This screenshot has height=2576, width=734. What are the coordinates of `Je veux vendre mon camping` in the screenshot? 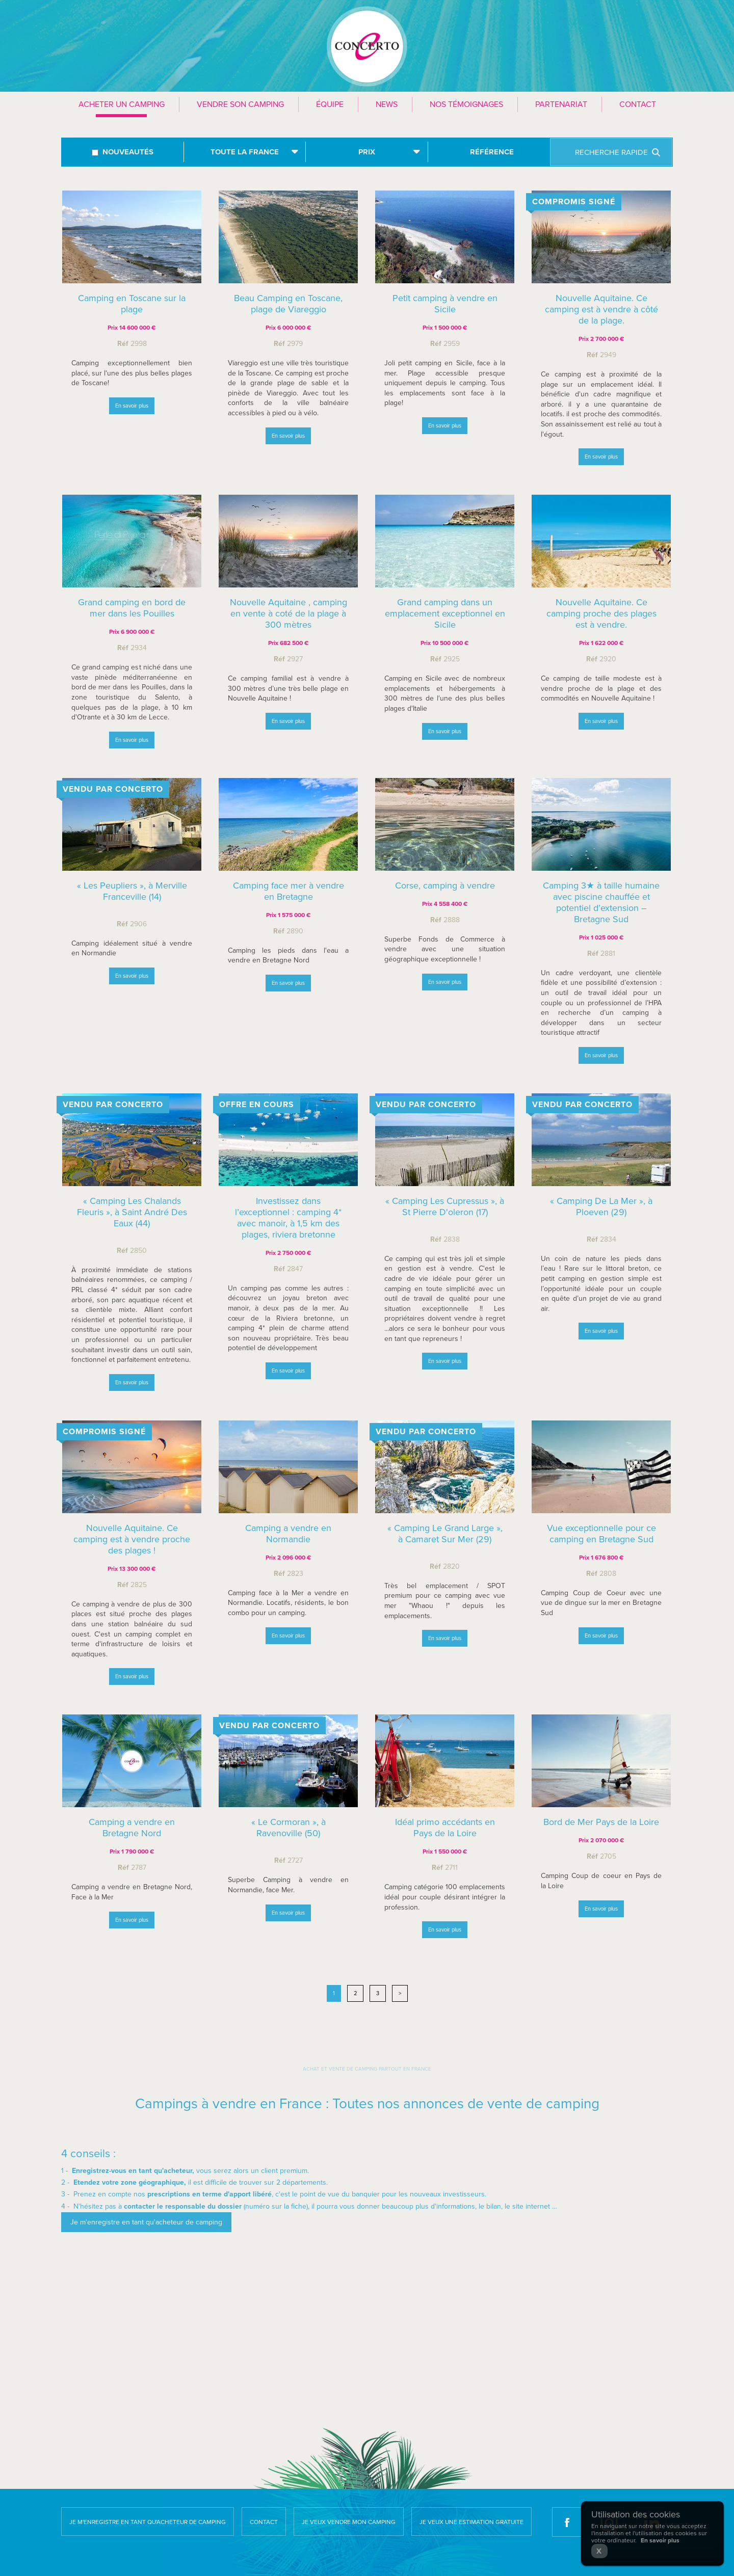 It's located at (349, 2522).